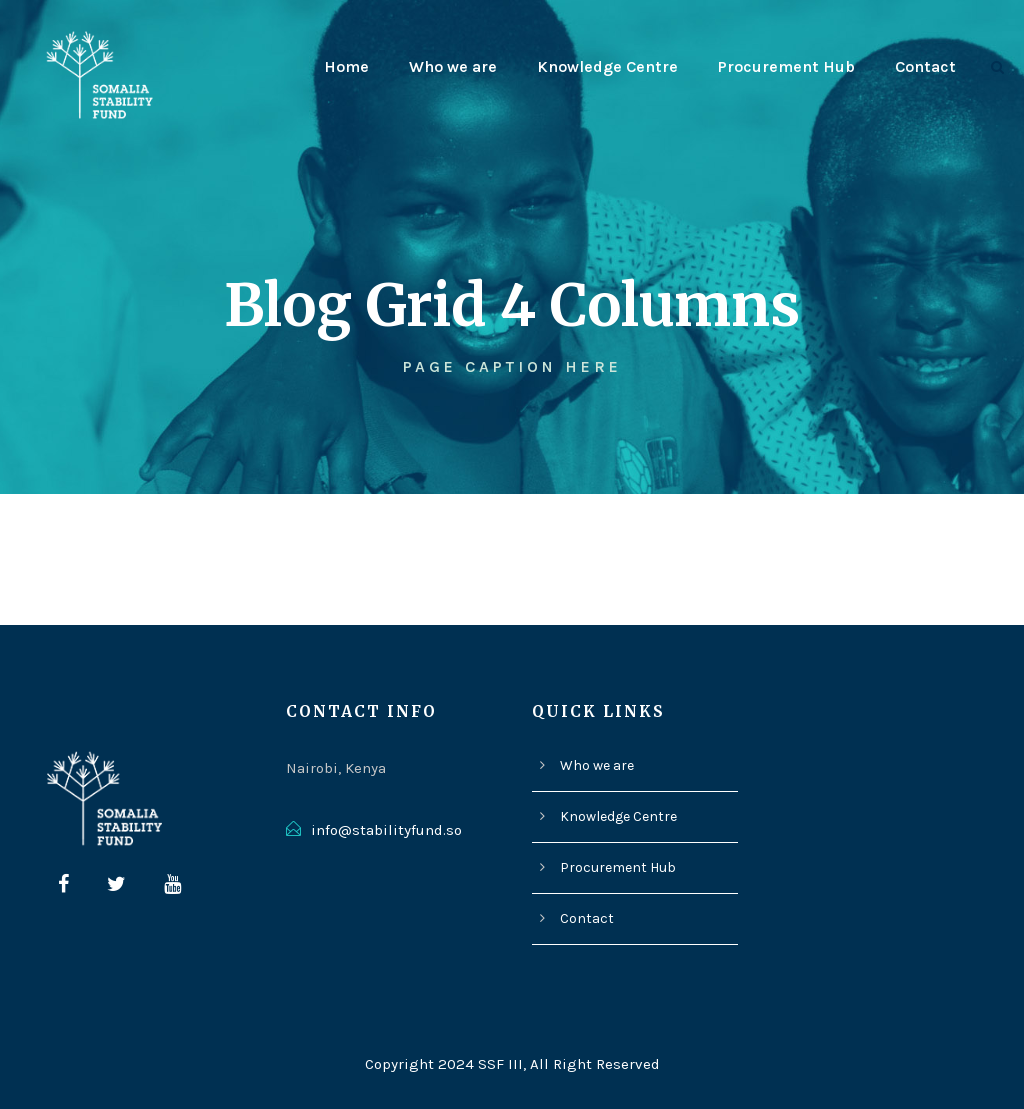  What do you see at coordinates (385, 830) in the screenshot?
I see `info@stabilityfund.so` at bounding box center [385, 830].